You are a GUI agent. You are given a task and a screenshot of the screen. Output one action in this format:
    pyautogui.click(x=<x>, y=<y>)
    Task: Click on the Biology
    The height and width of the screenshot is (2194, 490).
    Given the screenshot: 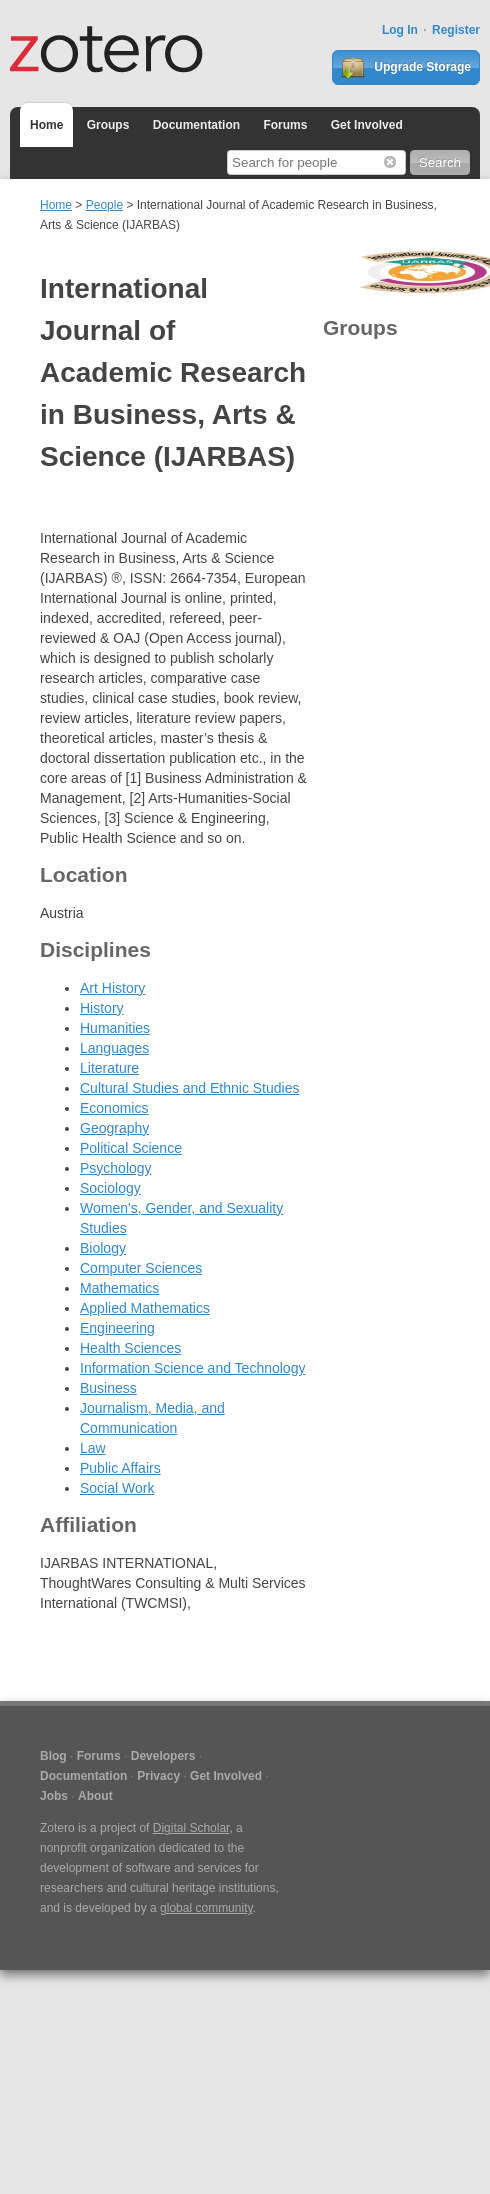 What is the action you would take?
    pyautogui.click(x=103, y=1248)
    